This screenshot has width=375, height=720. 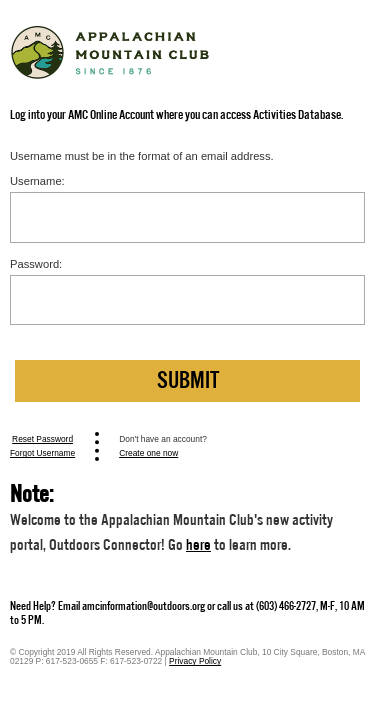 What do you see at coordinates (143, 606) in the screenshot?
I see `amcinformation@outdoors.org` at bounding box center [143, 606].